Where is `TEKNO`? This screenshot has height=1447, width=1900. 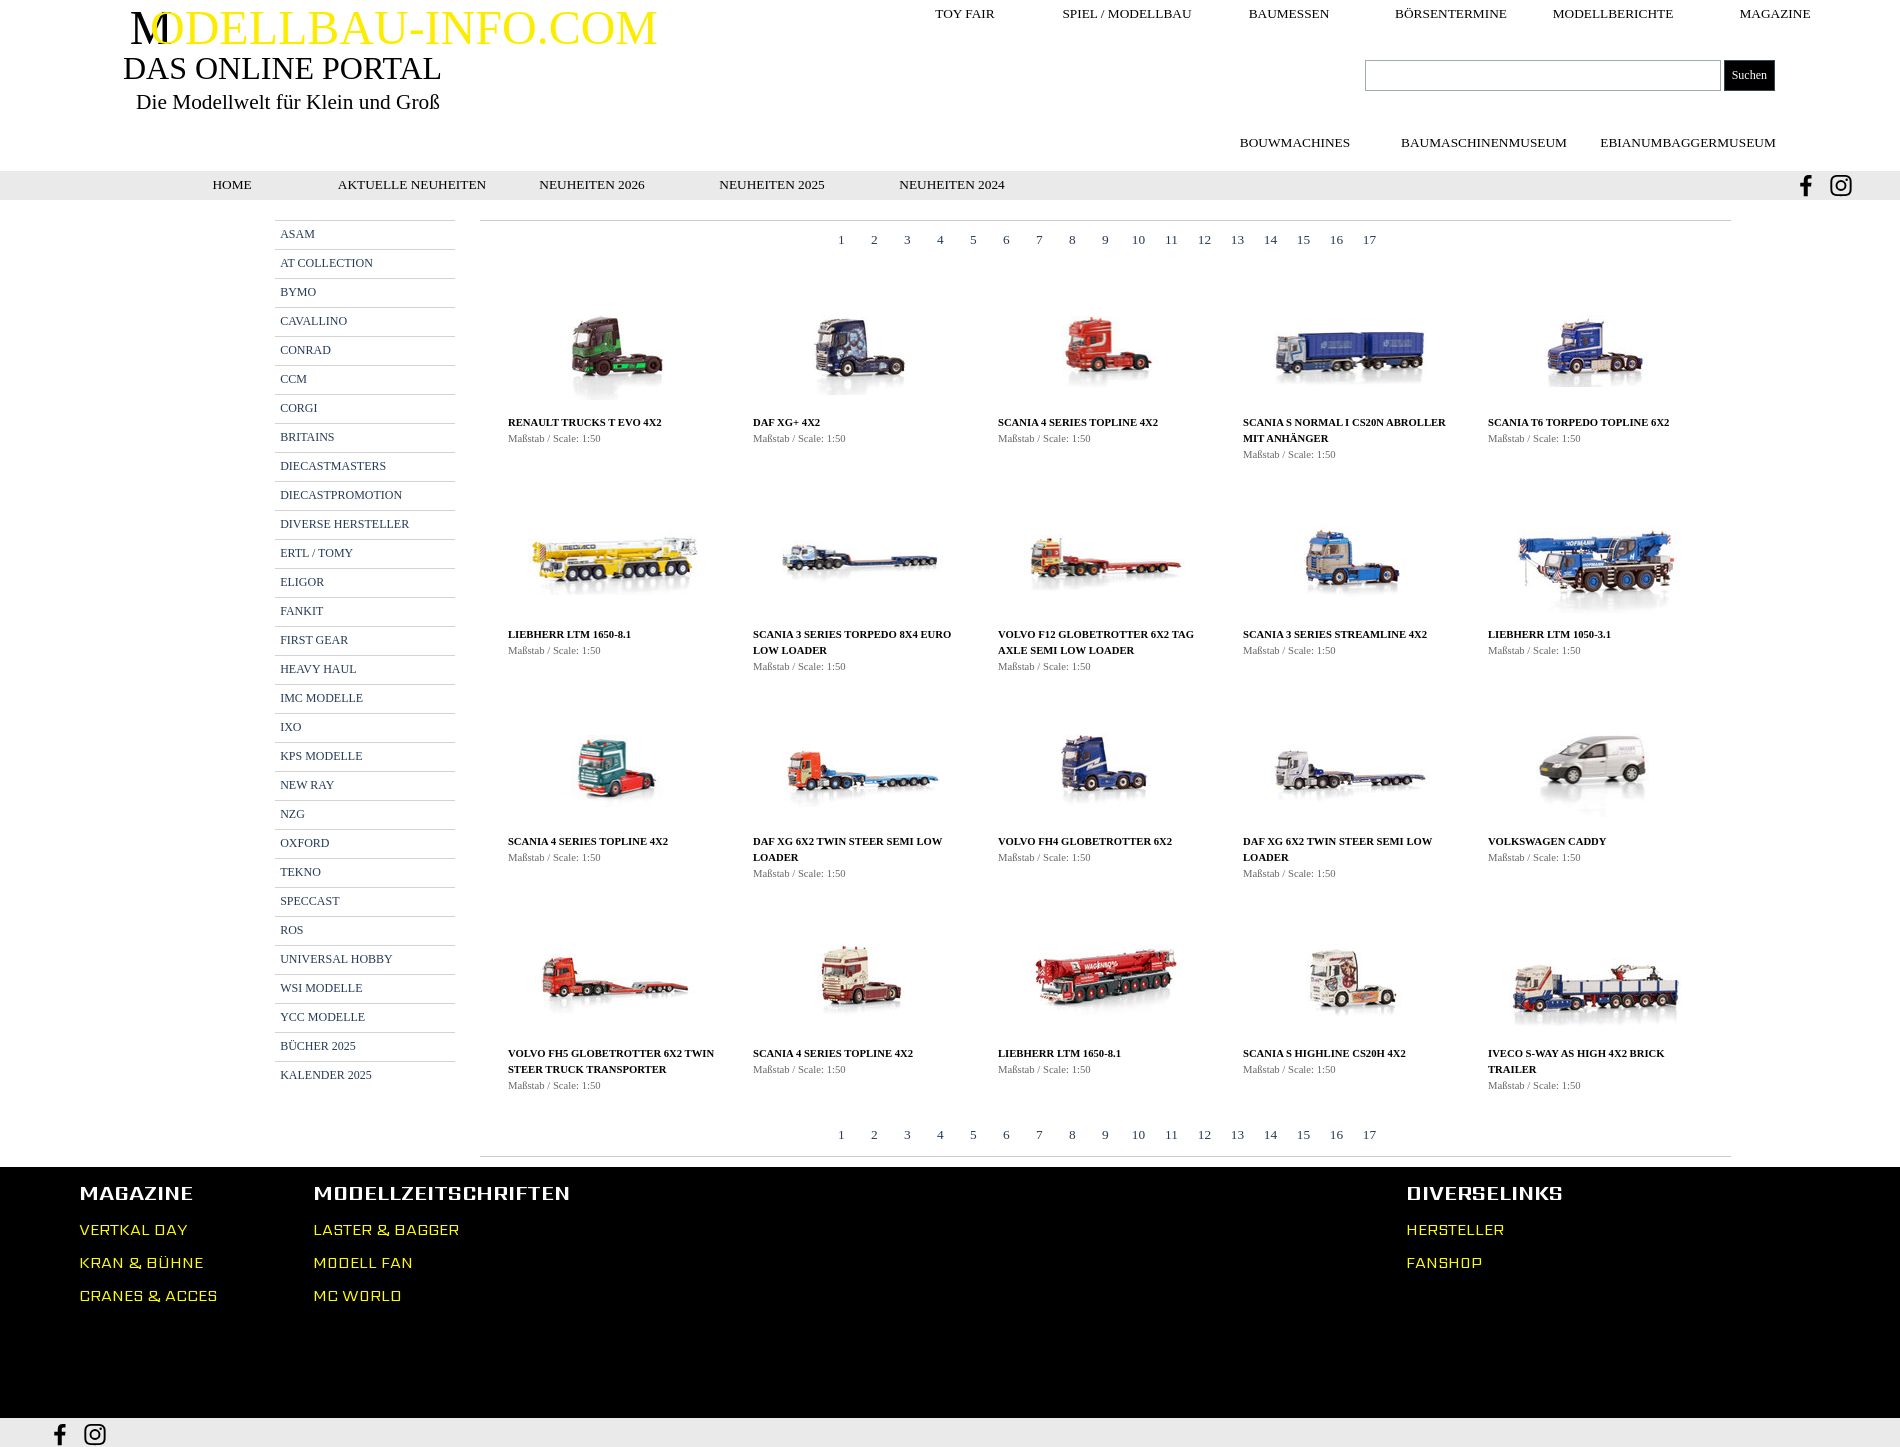
TEKNO is located at coordinates (300, 872).